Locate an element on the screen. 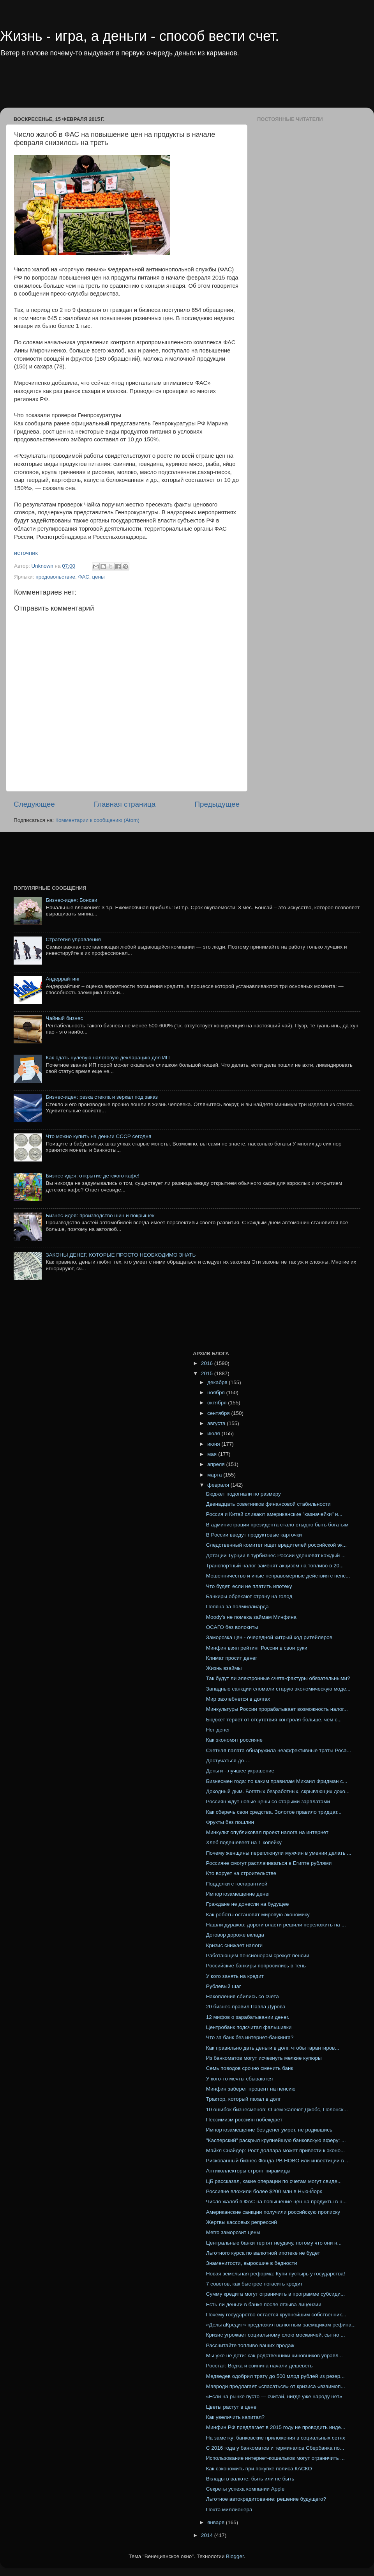 The width and height of the screenshot is (374, 2576). Дотации Турции в турбизнес России удешевят каждый ... is located at coordinates (276, 1555).